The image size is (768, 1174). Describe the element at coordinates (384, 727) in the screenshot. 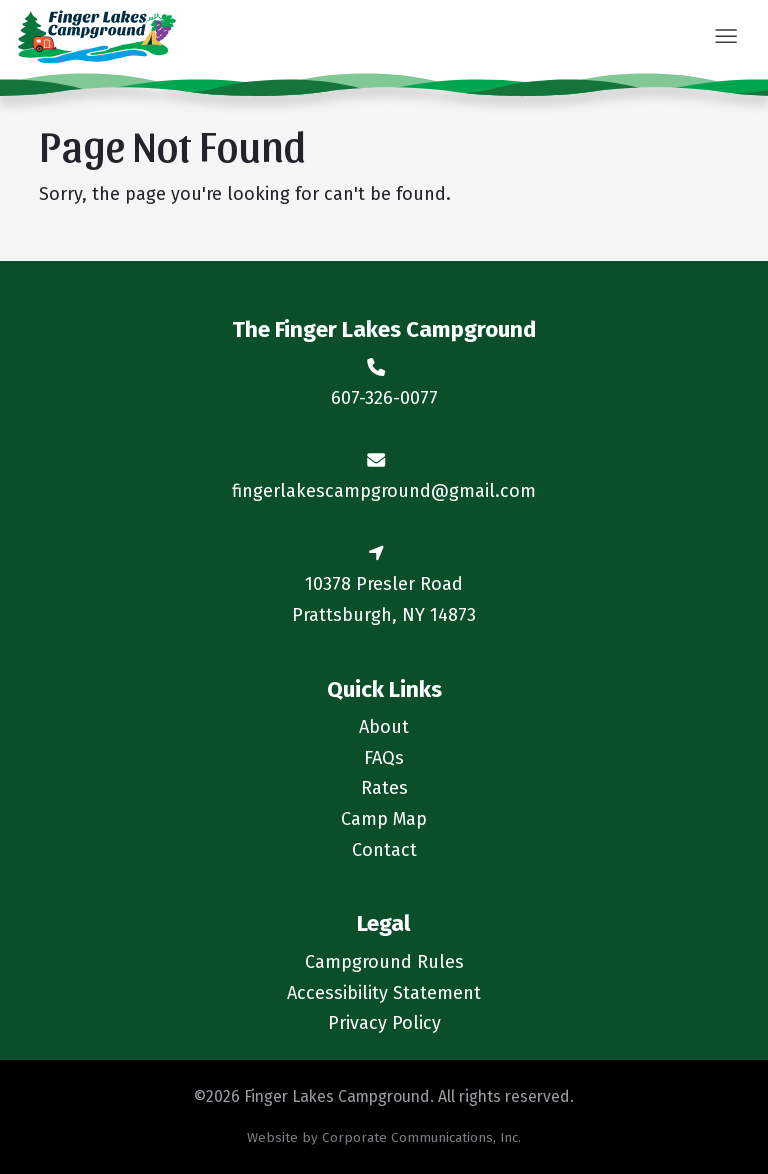

I see `About` at that location.